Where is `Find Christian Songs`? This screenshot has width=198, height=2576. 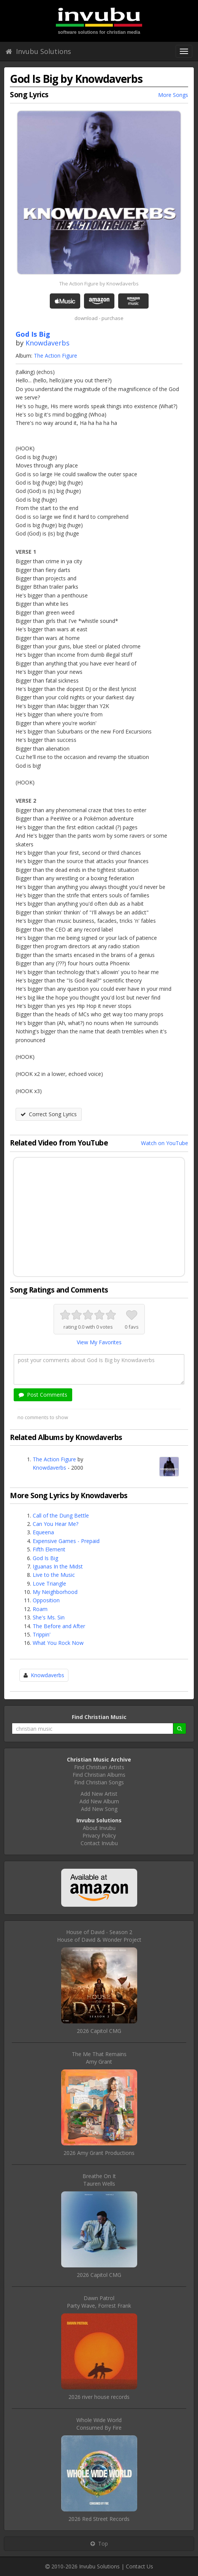 Find Christian Songs is located at coordinates (99, 1782).